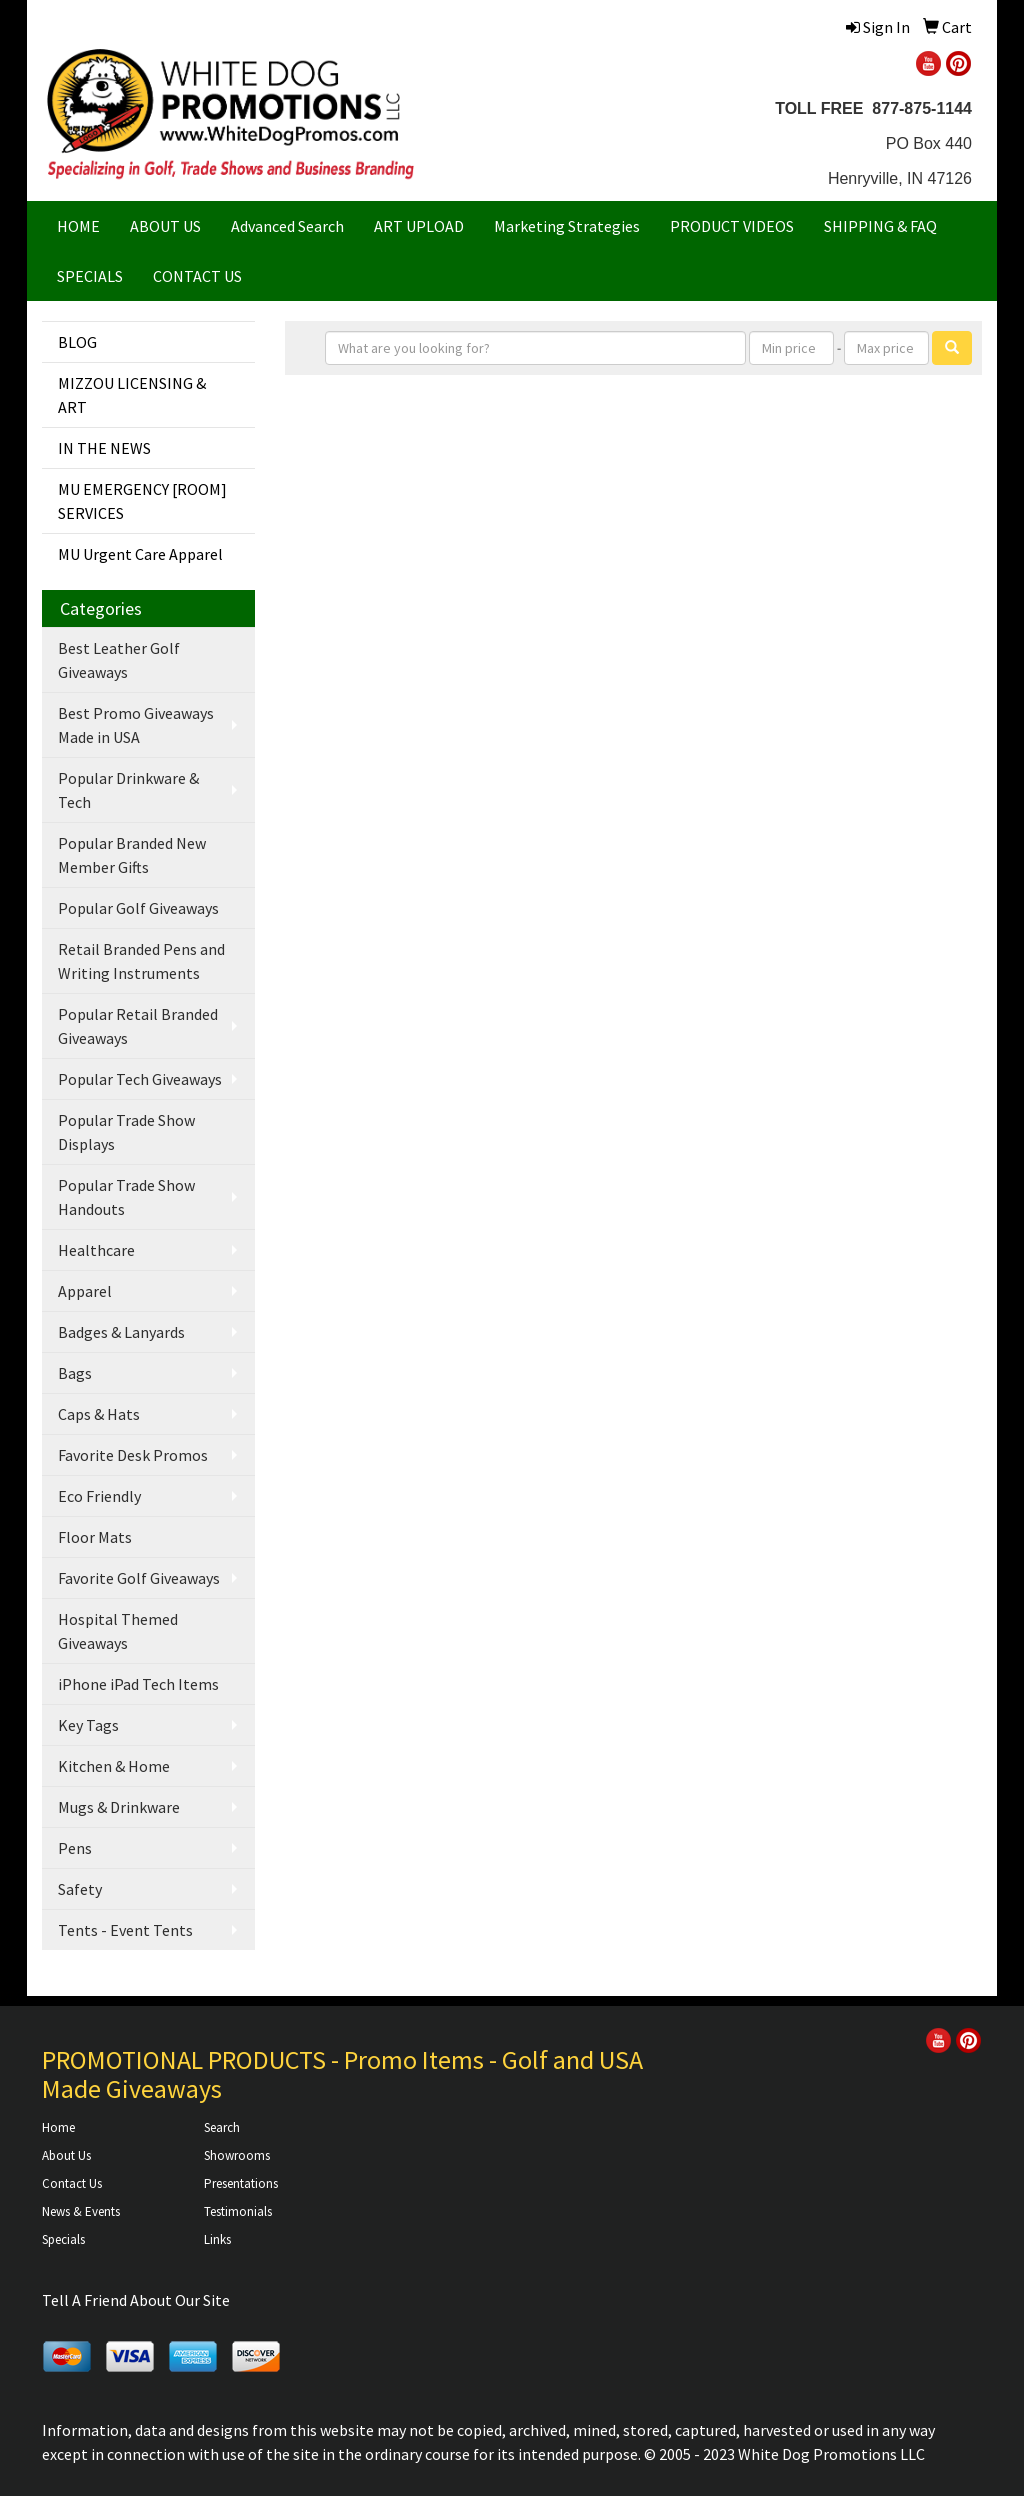 This screenshot has width=1024, height=2496. I want to click on Badges & Lanyards, so click(121, 1332).